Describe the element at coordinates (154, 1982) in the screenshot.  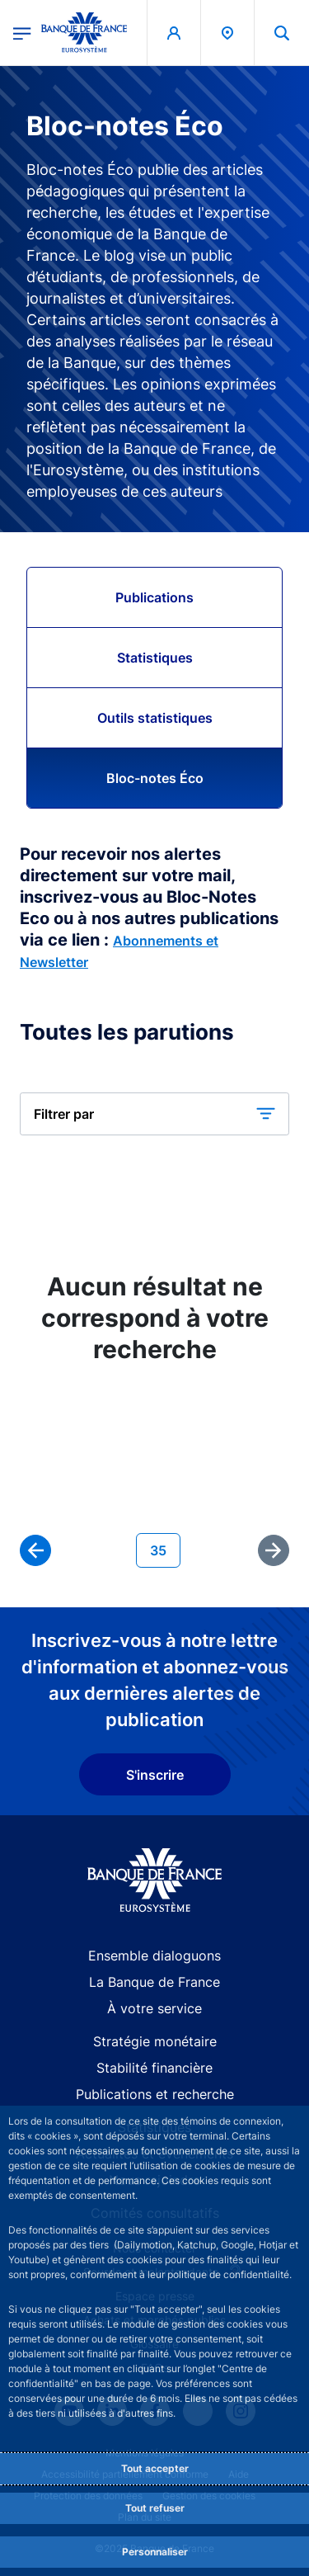
I see `La Banque de France` at that location.